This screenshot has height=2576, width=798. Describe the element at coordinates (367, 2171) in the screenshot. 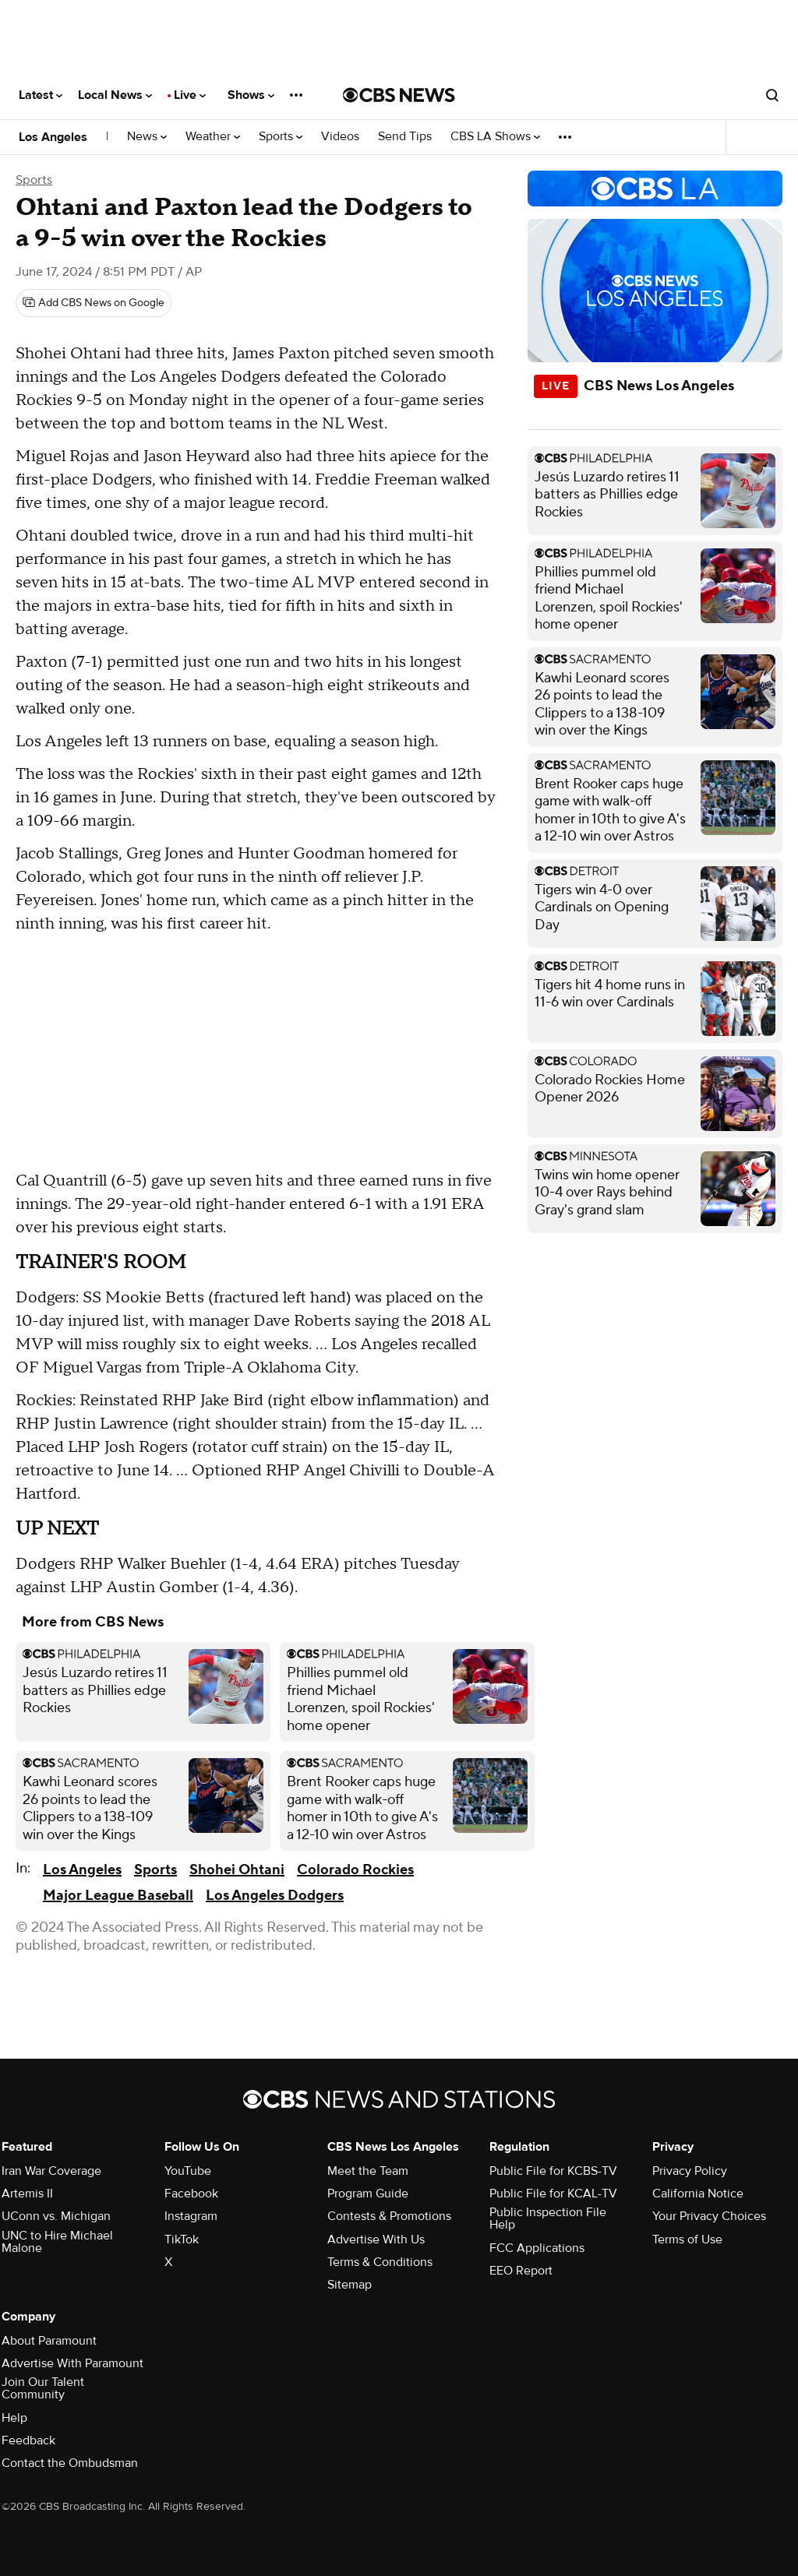

I see `Meet the Team` at that location.